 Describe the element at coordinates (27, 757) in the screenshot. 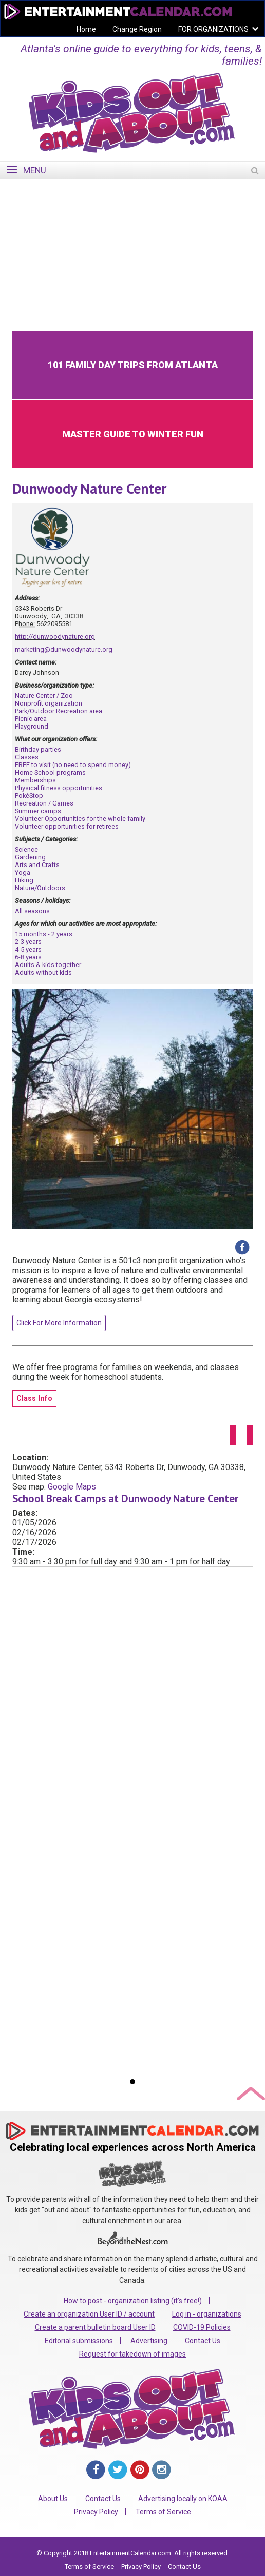

I see `Classes` at that location.